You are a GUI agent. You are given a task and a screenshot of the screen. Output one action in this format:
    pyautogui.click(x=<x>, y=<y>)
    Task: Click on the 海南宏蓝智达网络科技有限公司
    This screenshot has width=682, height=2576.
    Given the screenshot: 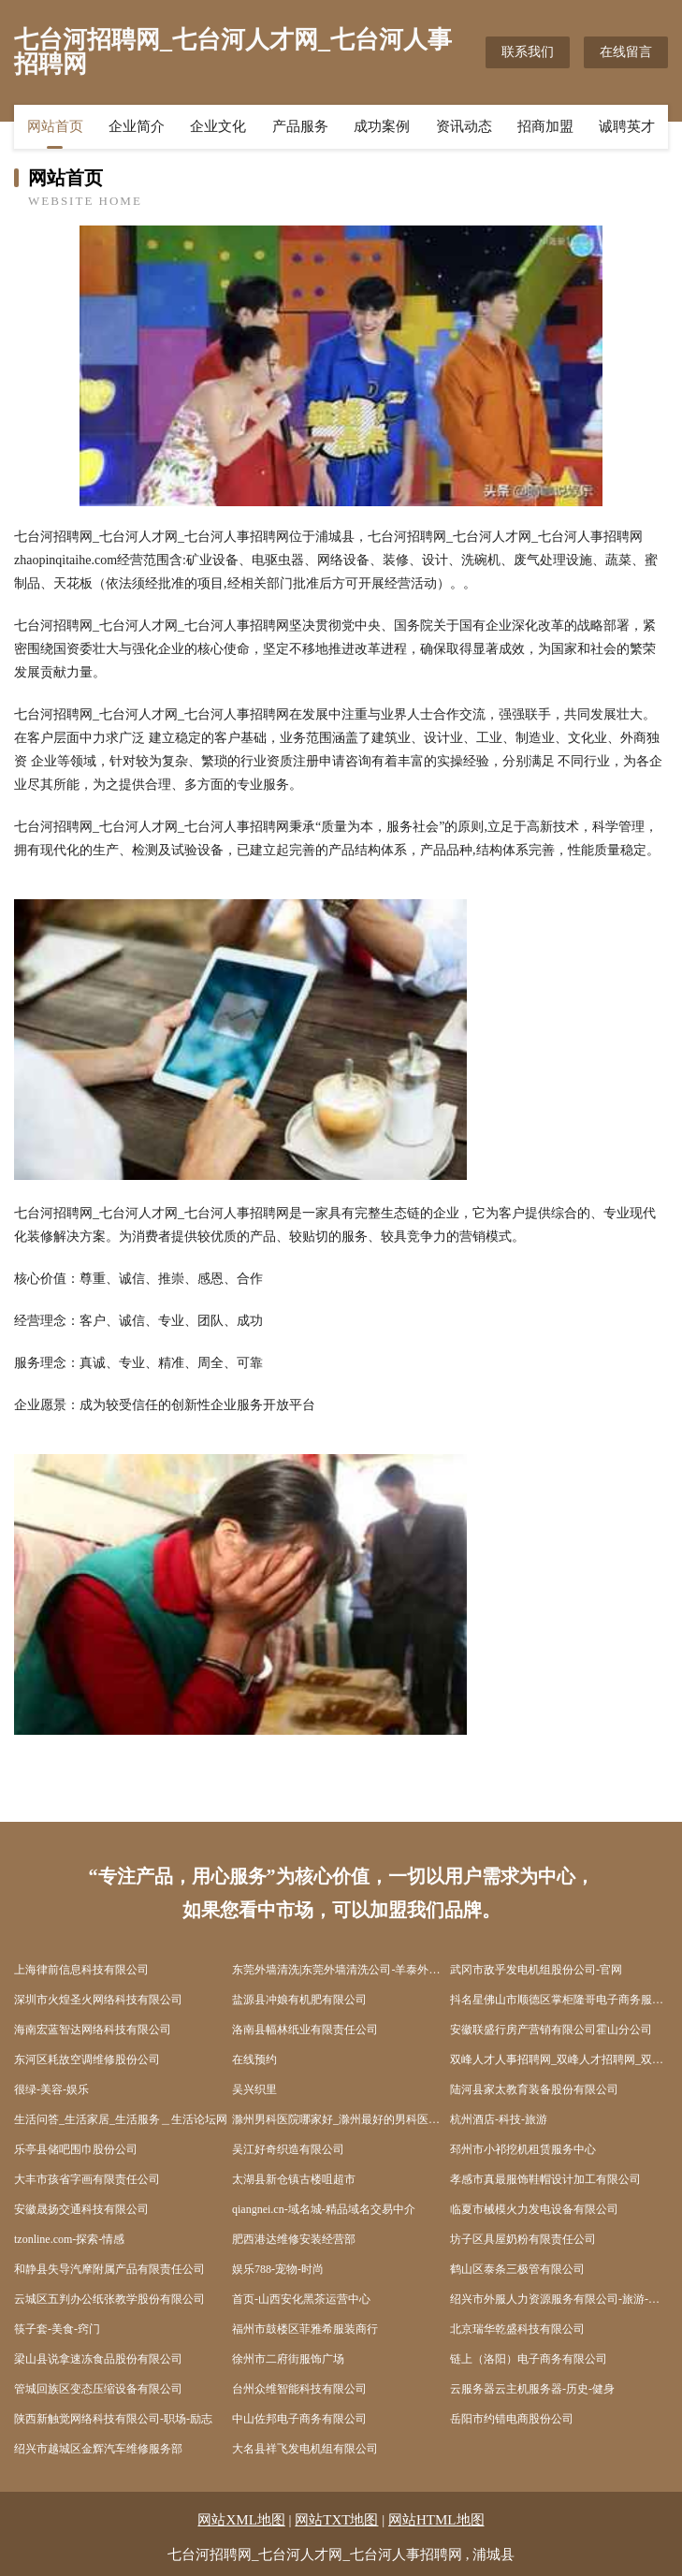 What is the action you would take?
    pyautogui.click(x=92, y=2029)
    